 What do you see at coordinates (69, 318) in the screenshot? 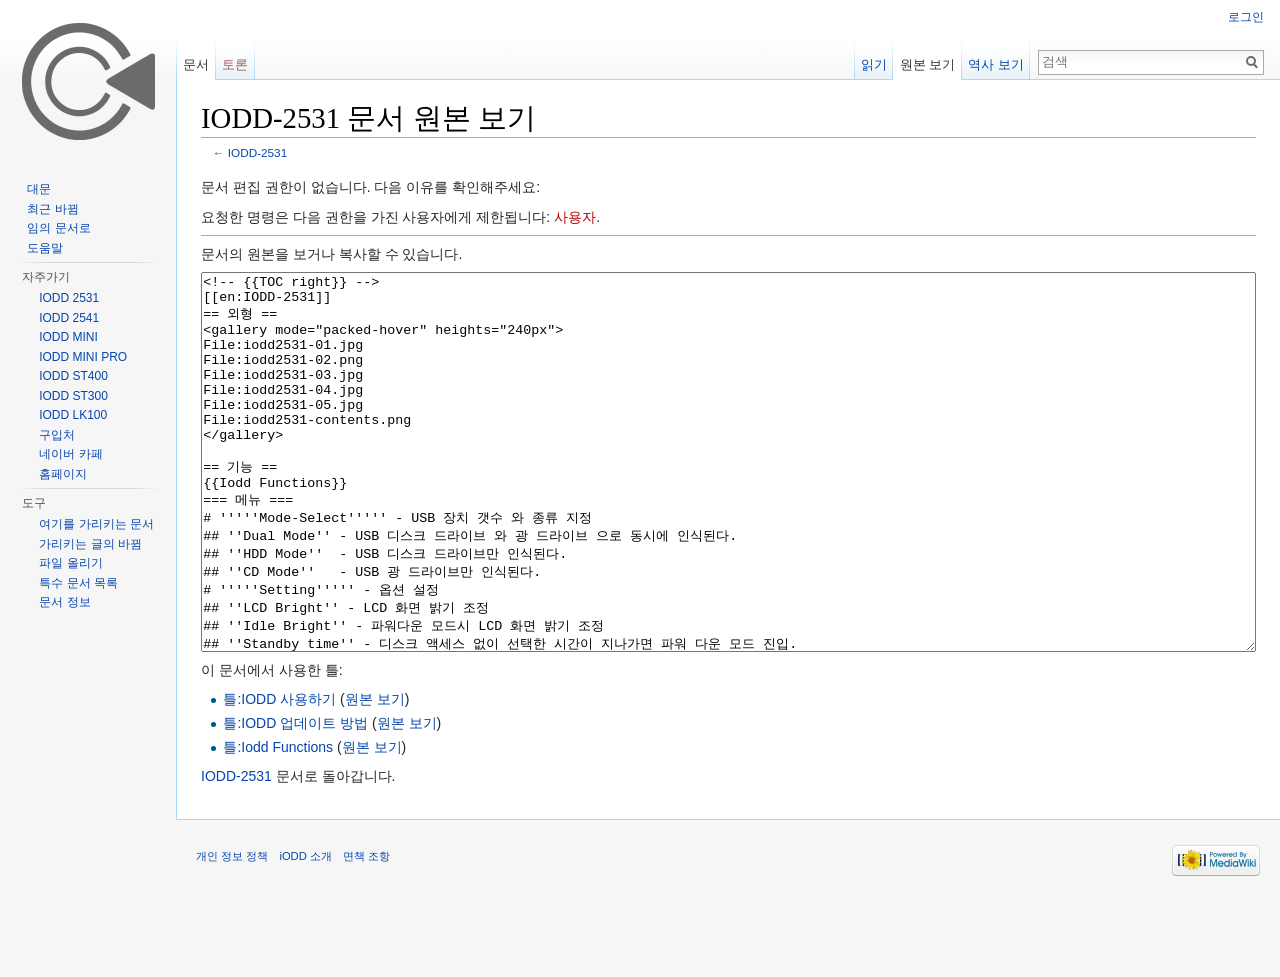
I see `IODD 2541` at bounding box center [69, 318].